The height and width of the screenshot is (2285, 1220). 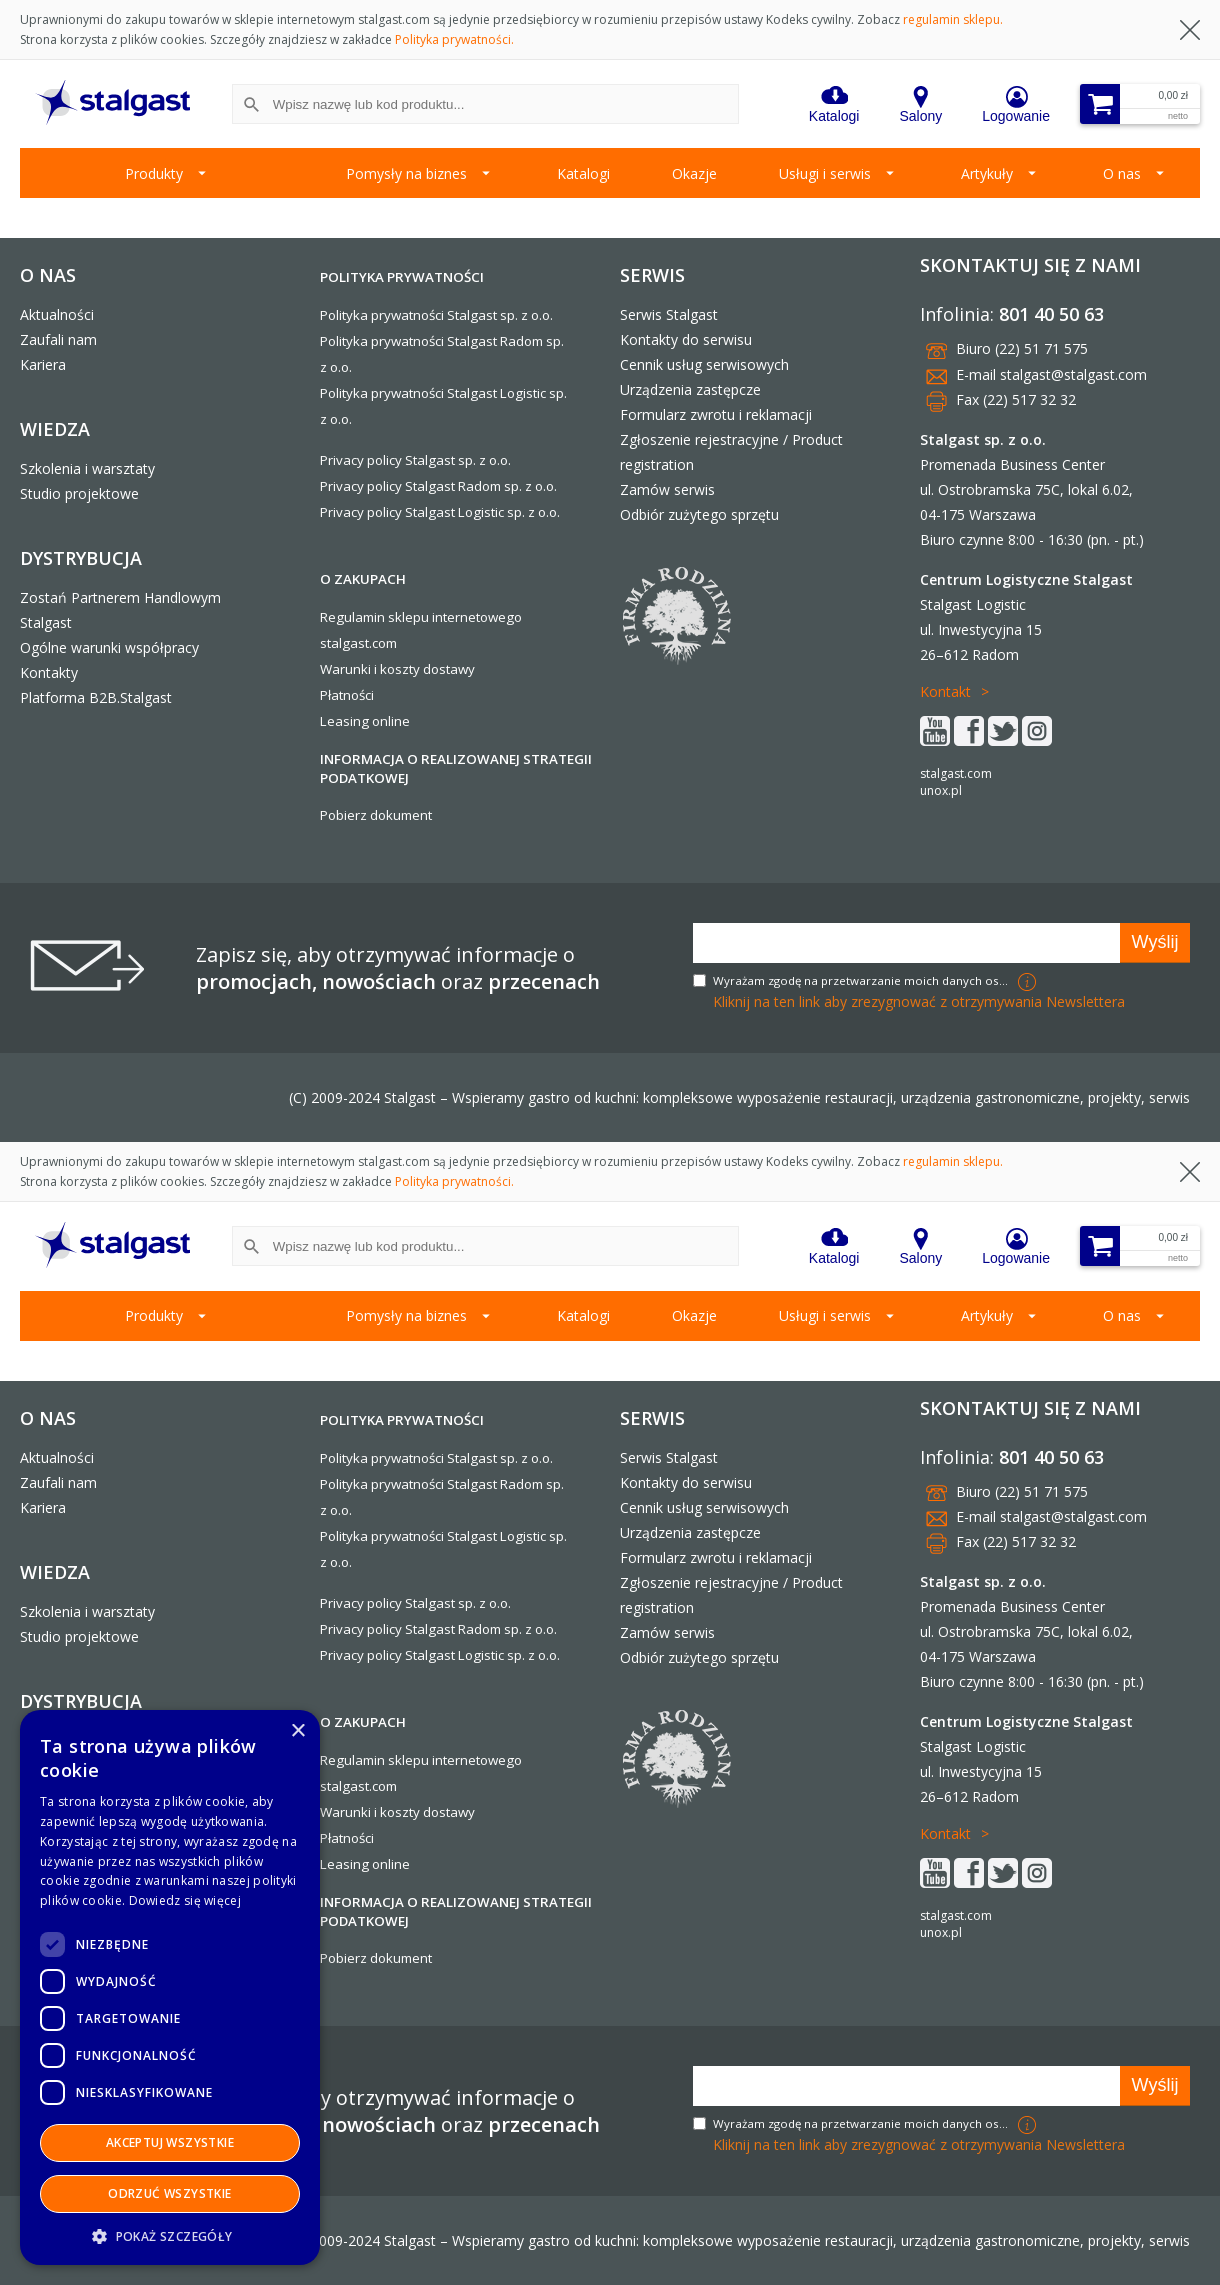 I want to click on Artykuły, so click(x=987, y=173).